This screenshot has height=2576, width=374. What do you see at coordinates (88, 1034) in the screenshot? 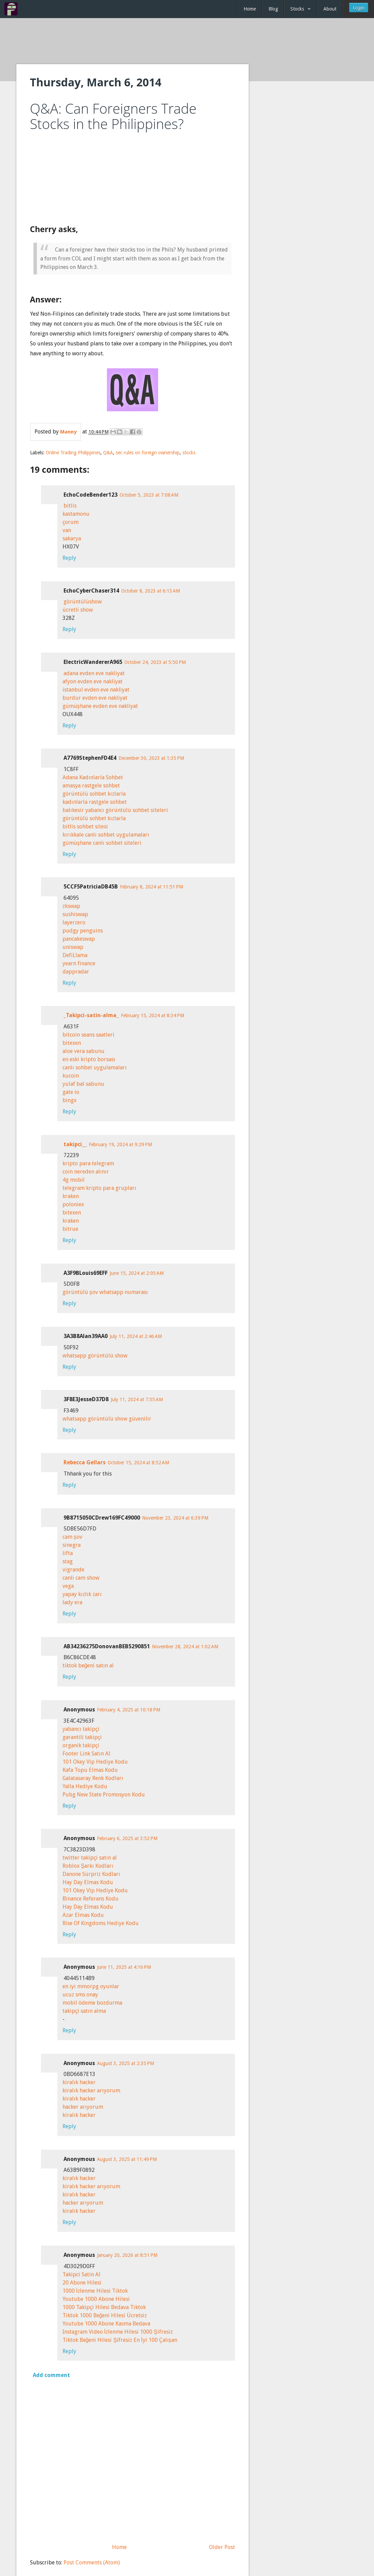
I see `bitcoin seans saatleri` at bounding box center [88, 1034].